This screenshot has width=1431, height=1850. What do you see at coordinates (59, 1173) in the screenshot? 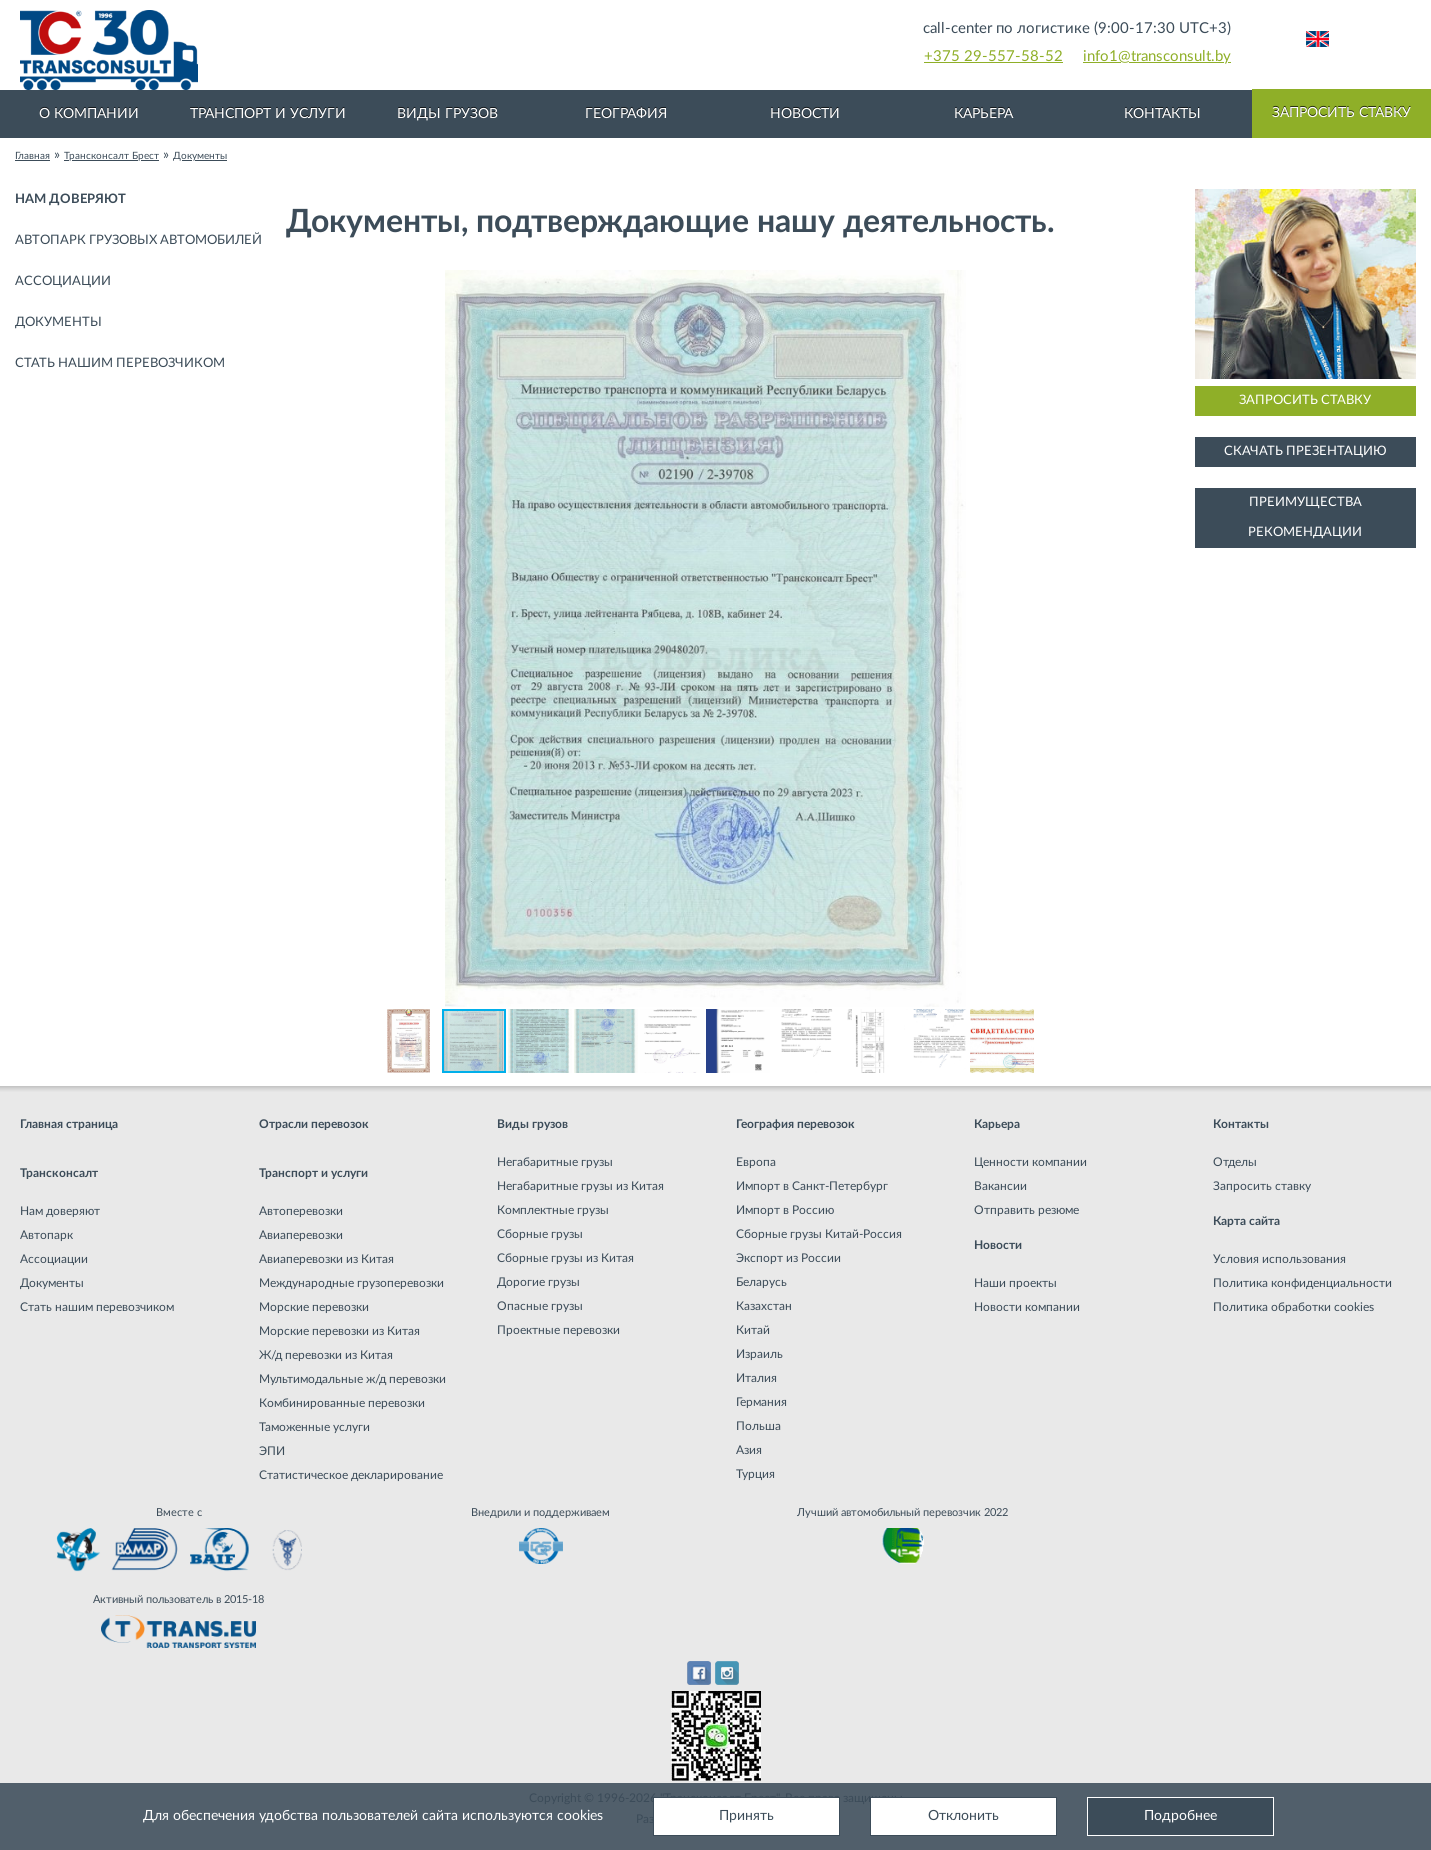
I see `Трансконсалт` at bounding box center [59, 1173].